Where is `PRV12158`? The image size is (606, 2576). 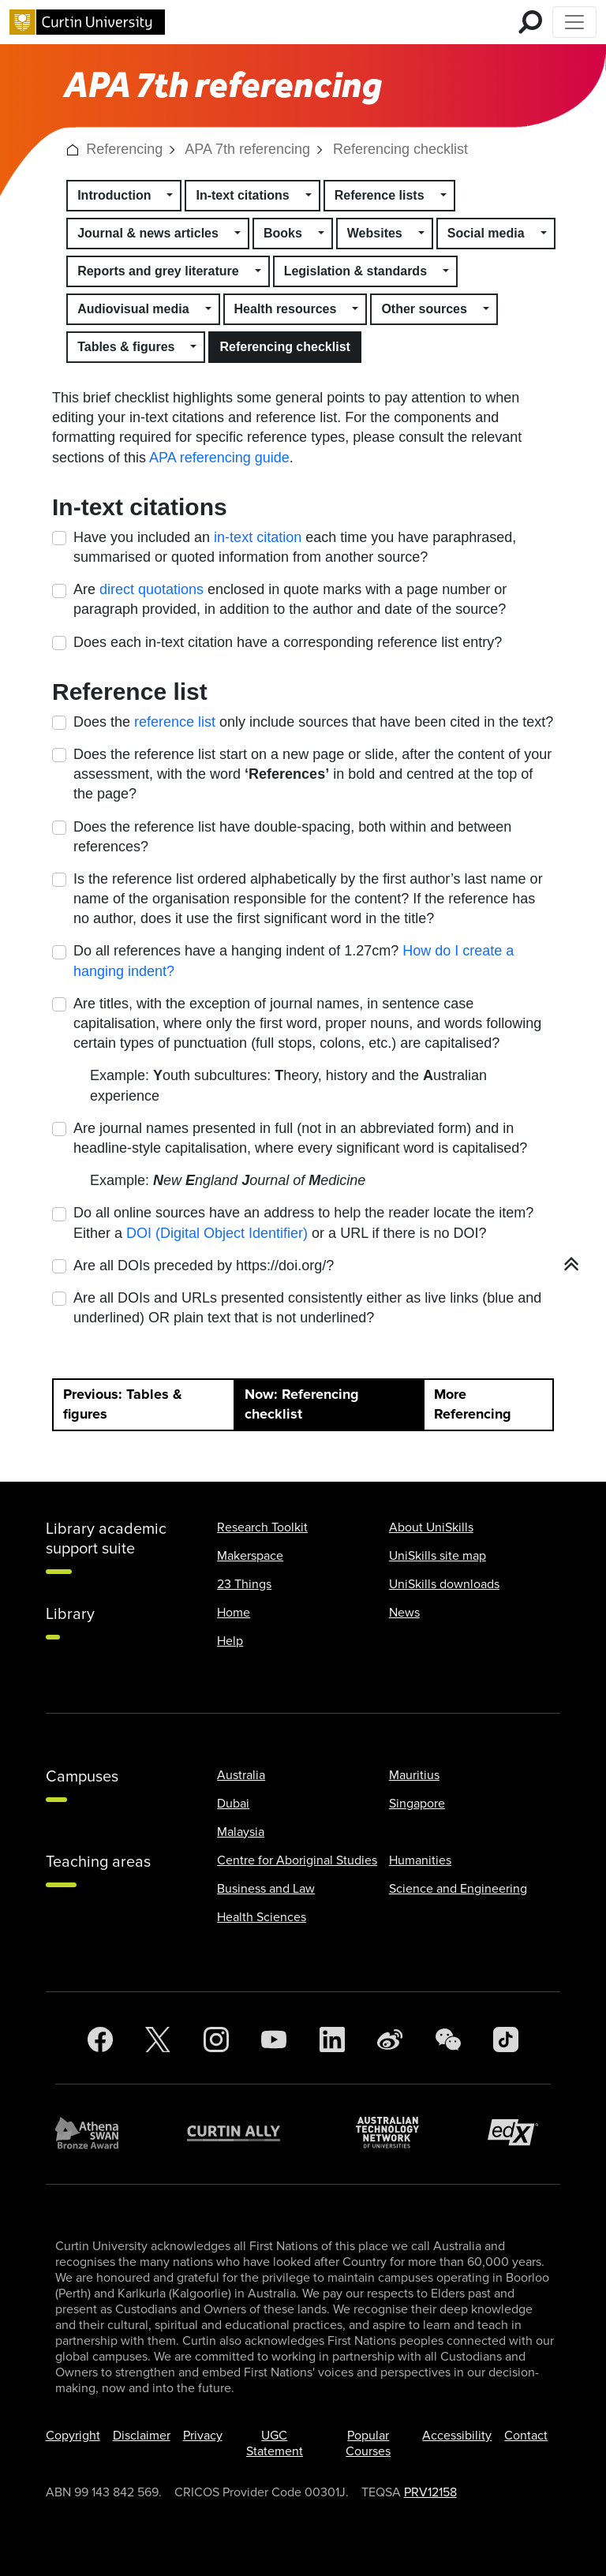 PRV12158 is located at coordinates (430, 2492).